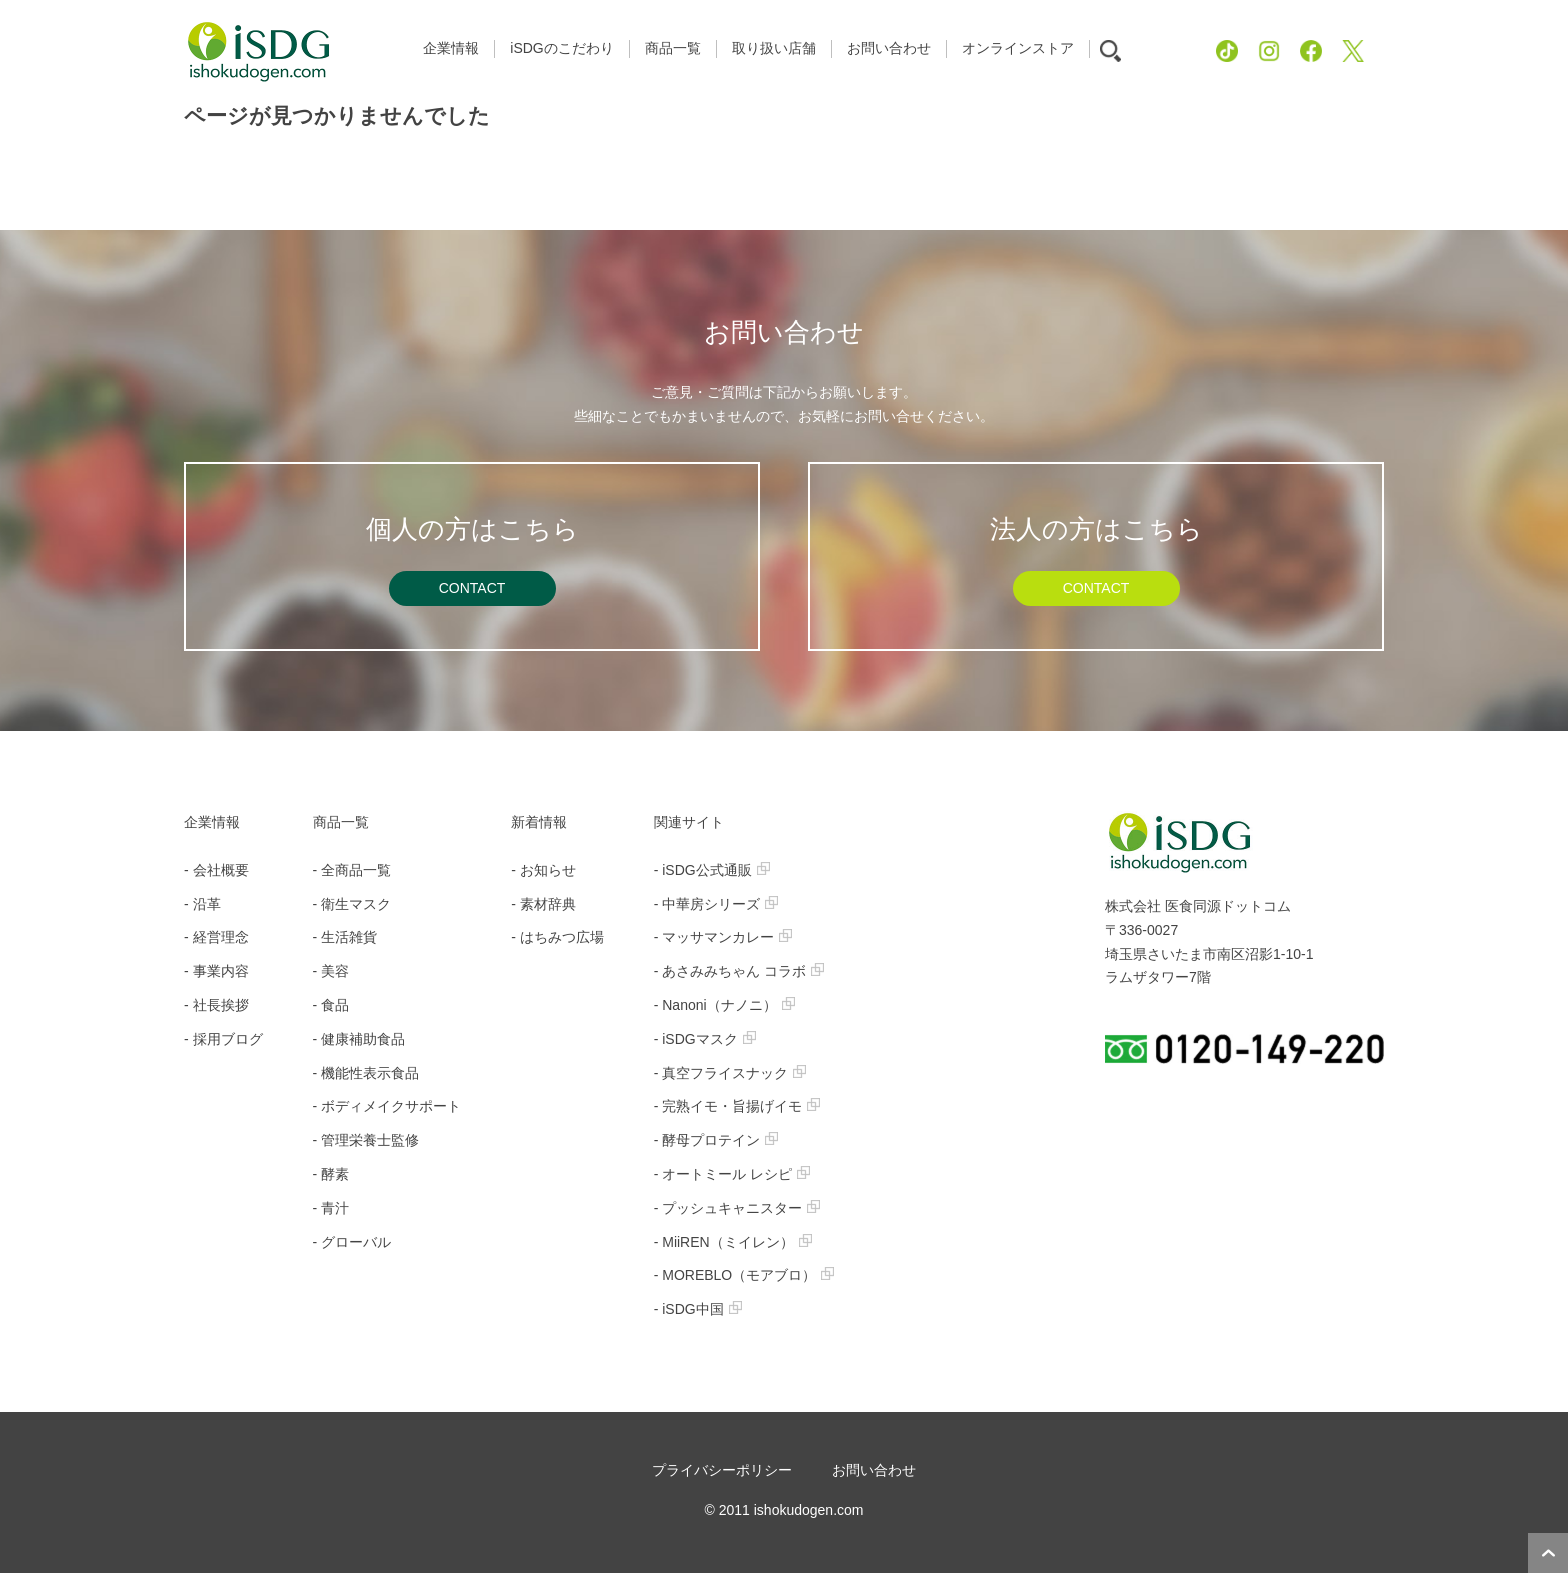  I want to click on - 沿革, so click(202, 904).